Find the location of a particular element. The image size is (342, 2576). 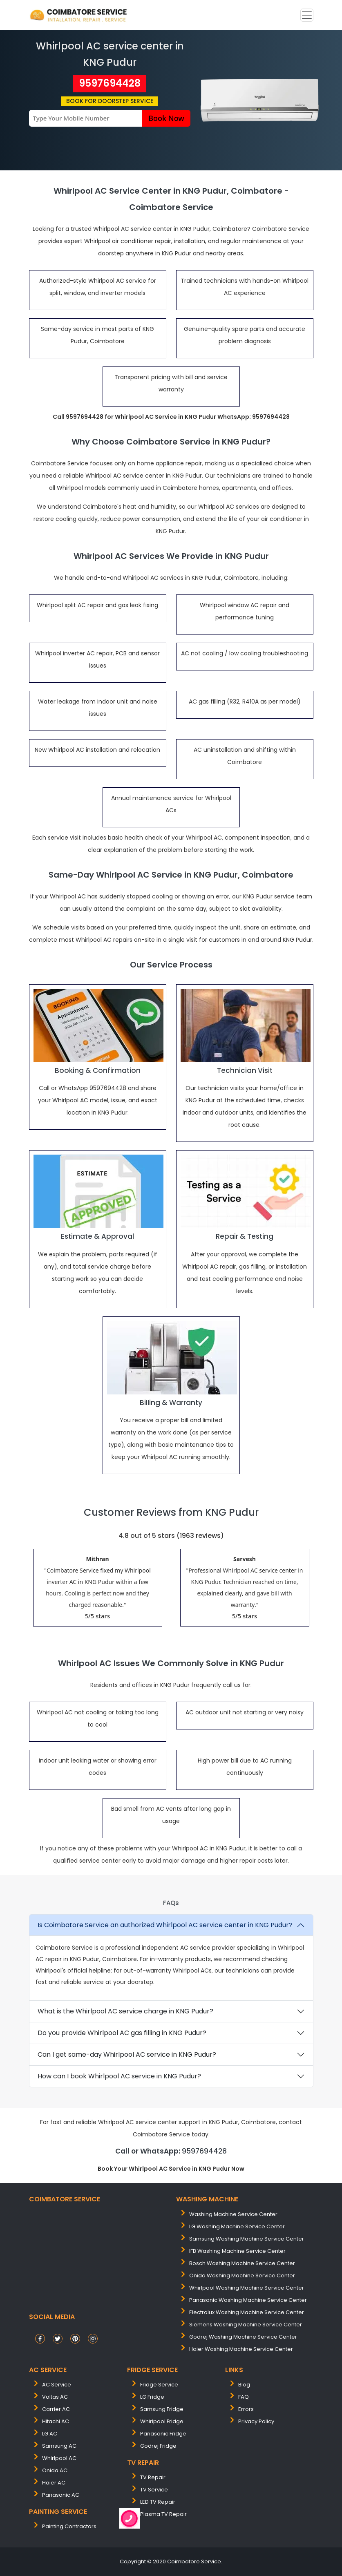

LG AC is located at coordinates (49, 2433).